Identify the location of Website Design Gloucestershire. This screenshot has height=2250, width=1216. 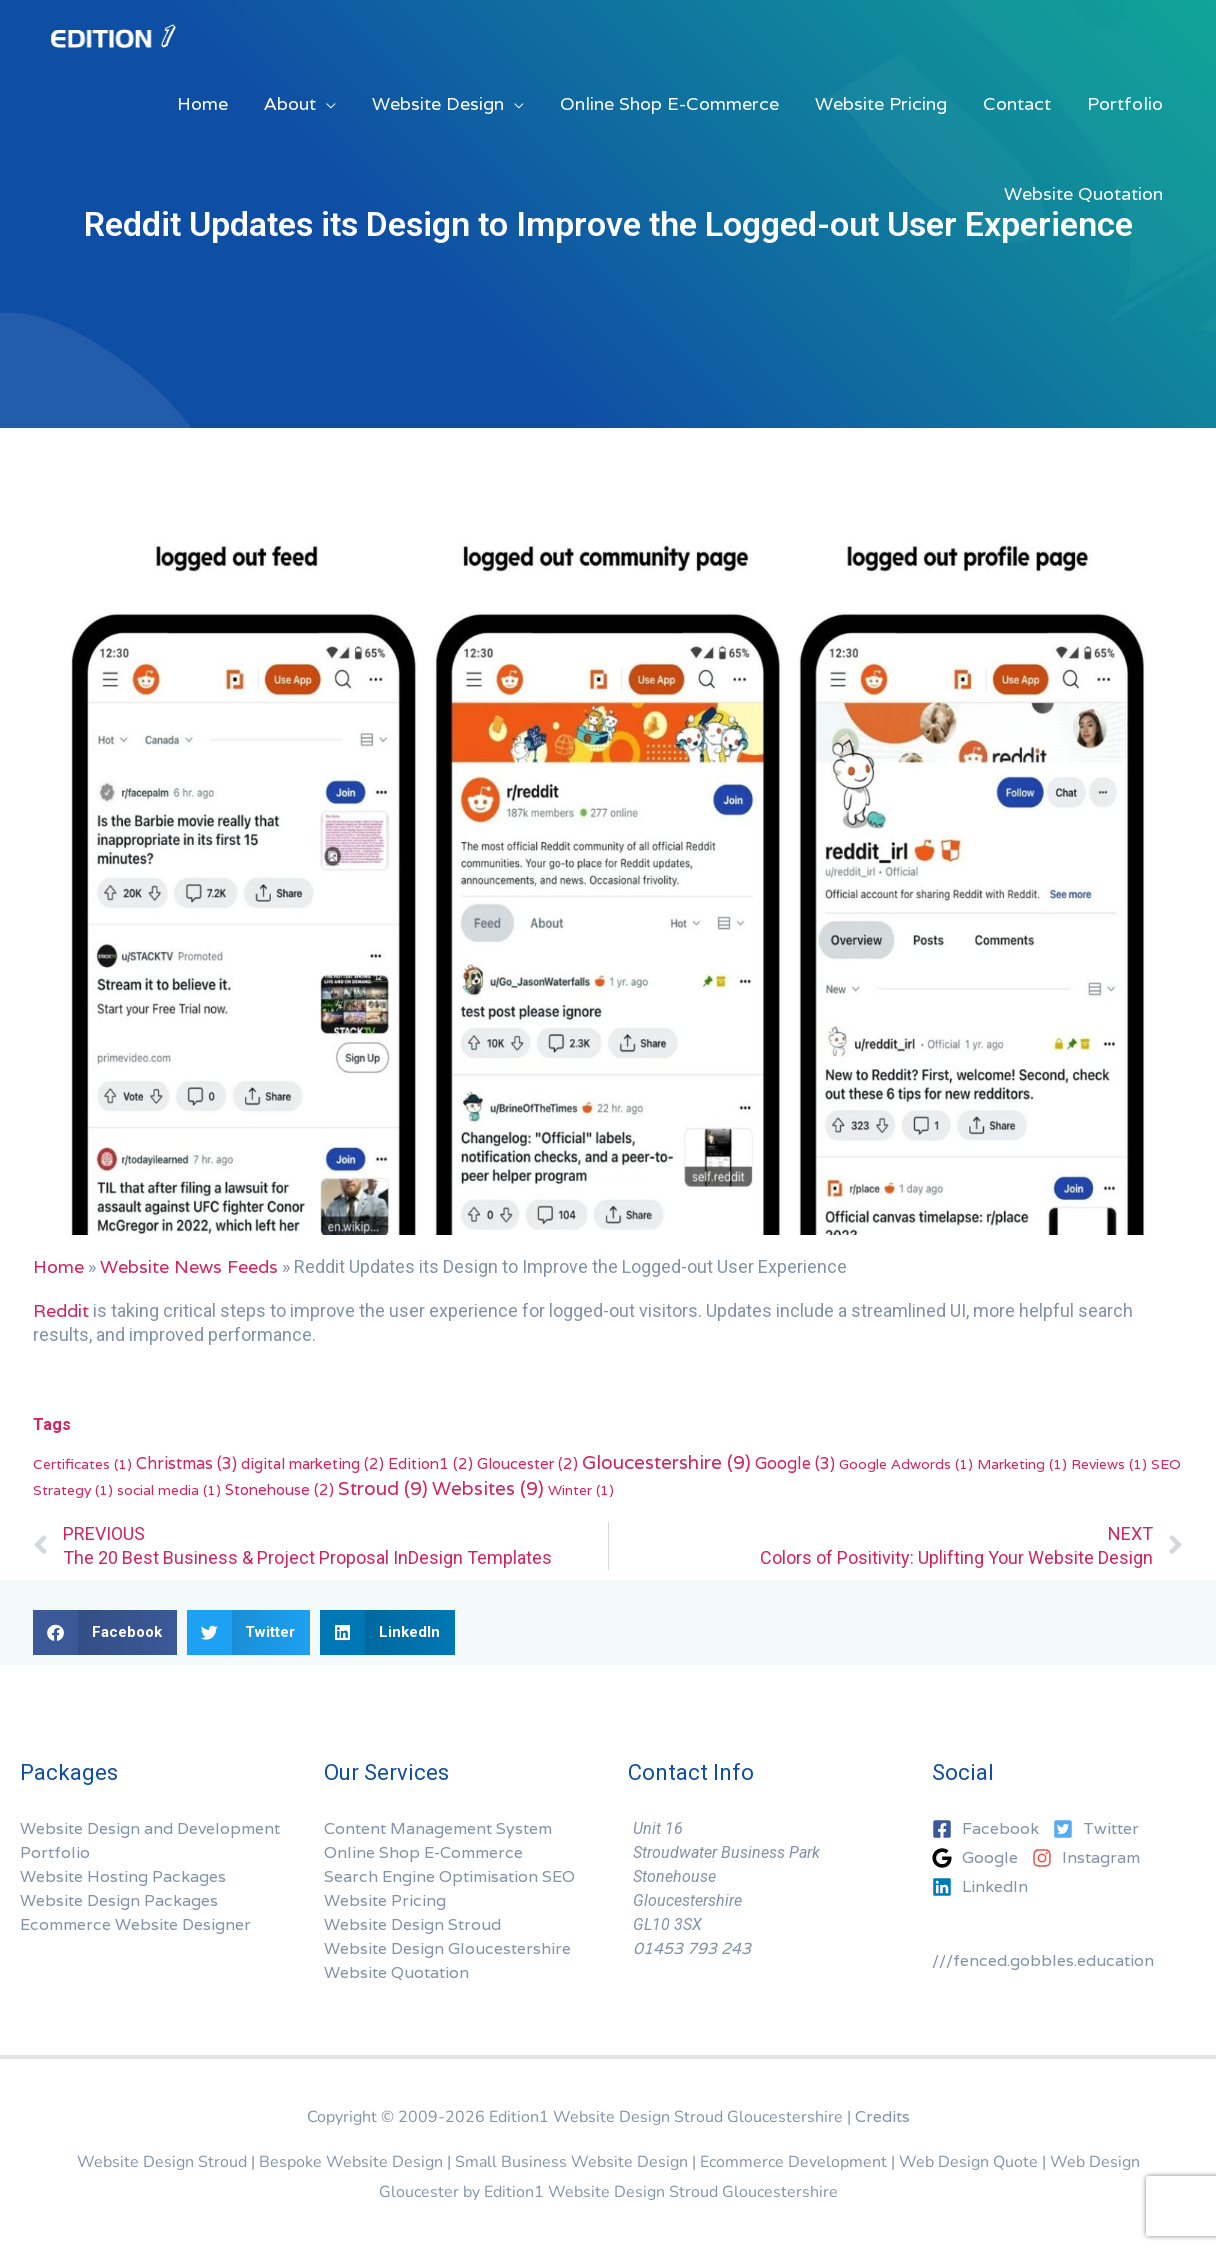
(447, 1948).